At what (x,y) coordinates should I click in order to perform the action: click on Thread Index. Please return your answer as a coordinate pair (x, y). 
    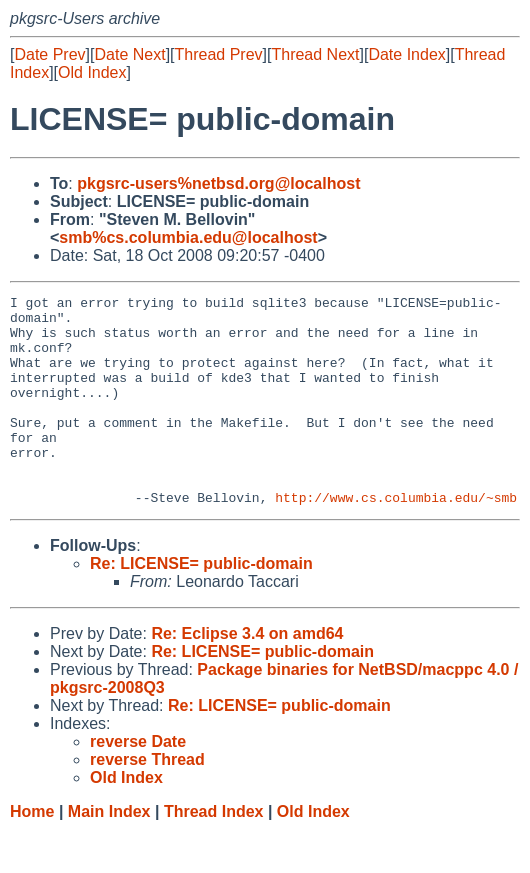
    Looking at the image, I should click on (214, 853).